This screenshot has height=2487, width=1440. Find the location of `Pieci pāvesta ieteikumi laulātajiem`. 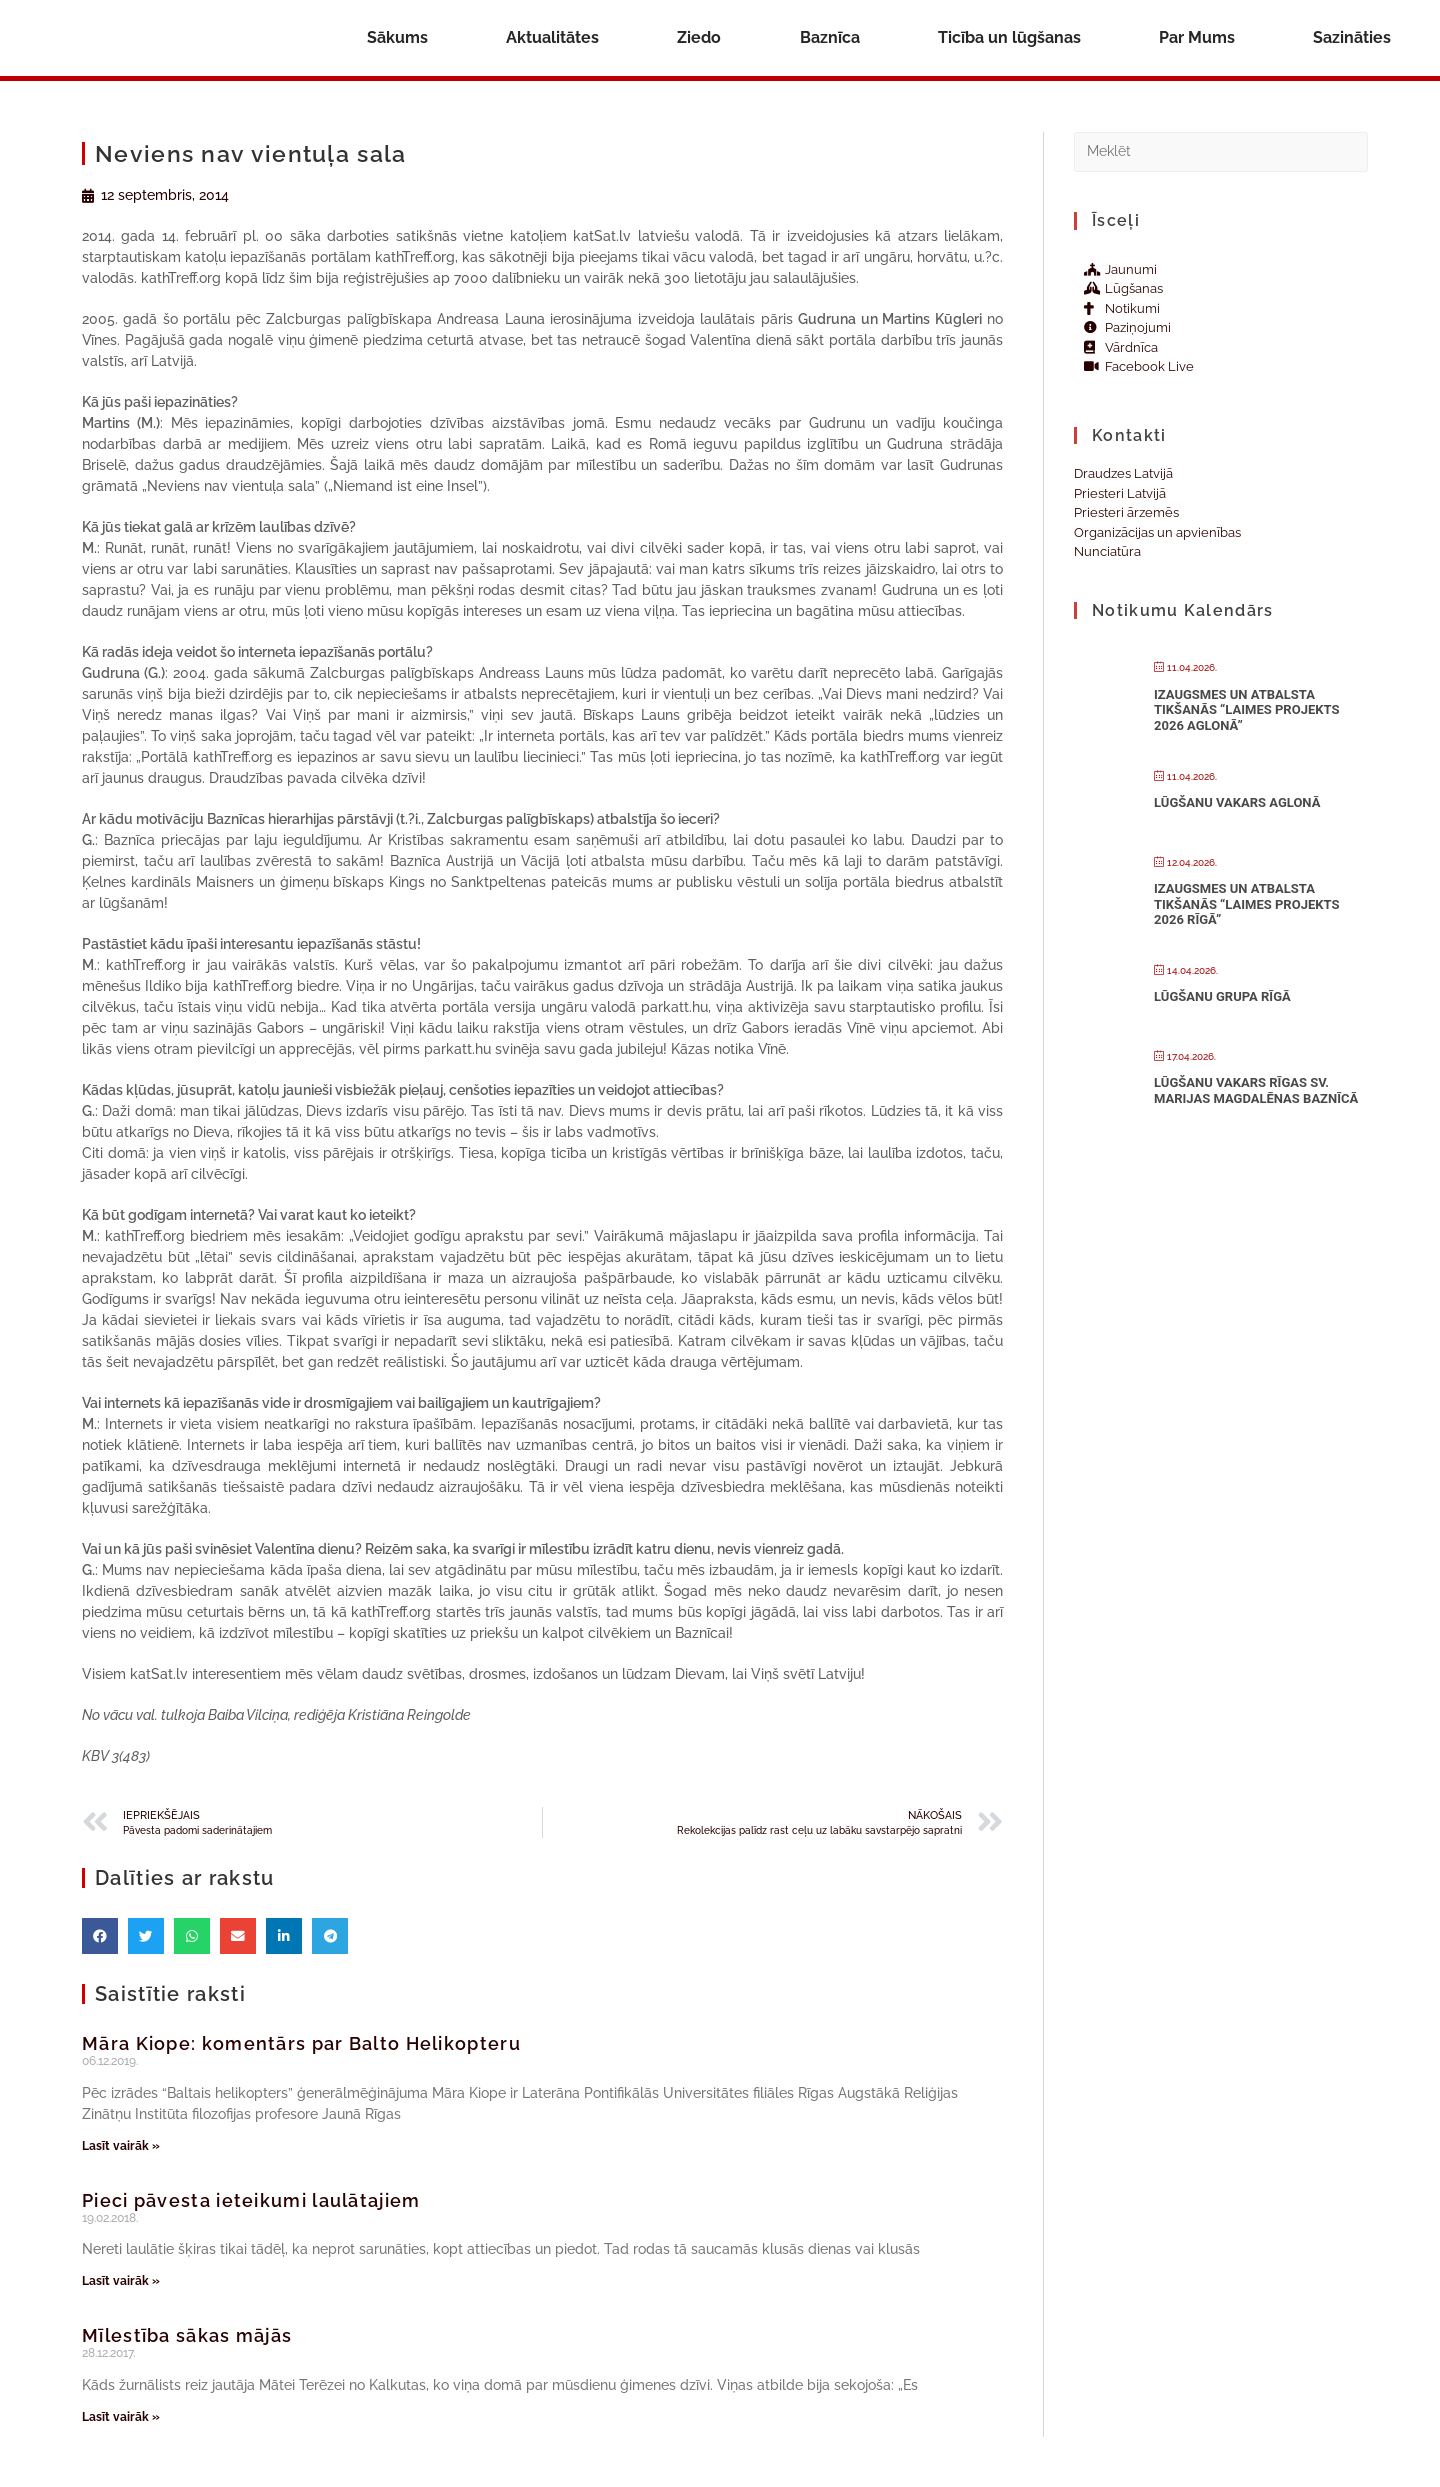

Pieci pāvesta ieteikumi laulātajiem is located at coordinates (251, 2200).